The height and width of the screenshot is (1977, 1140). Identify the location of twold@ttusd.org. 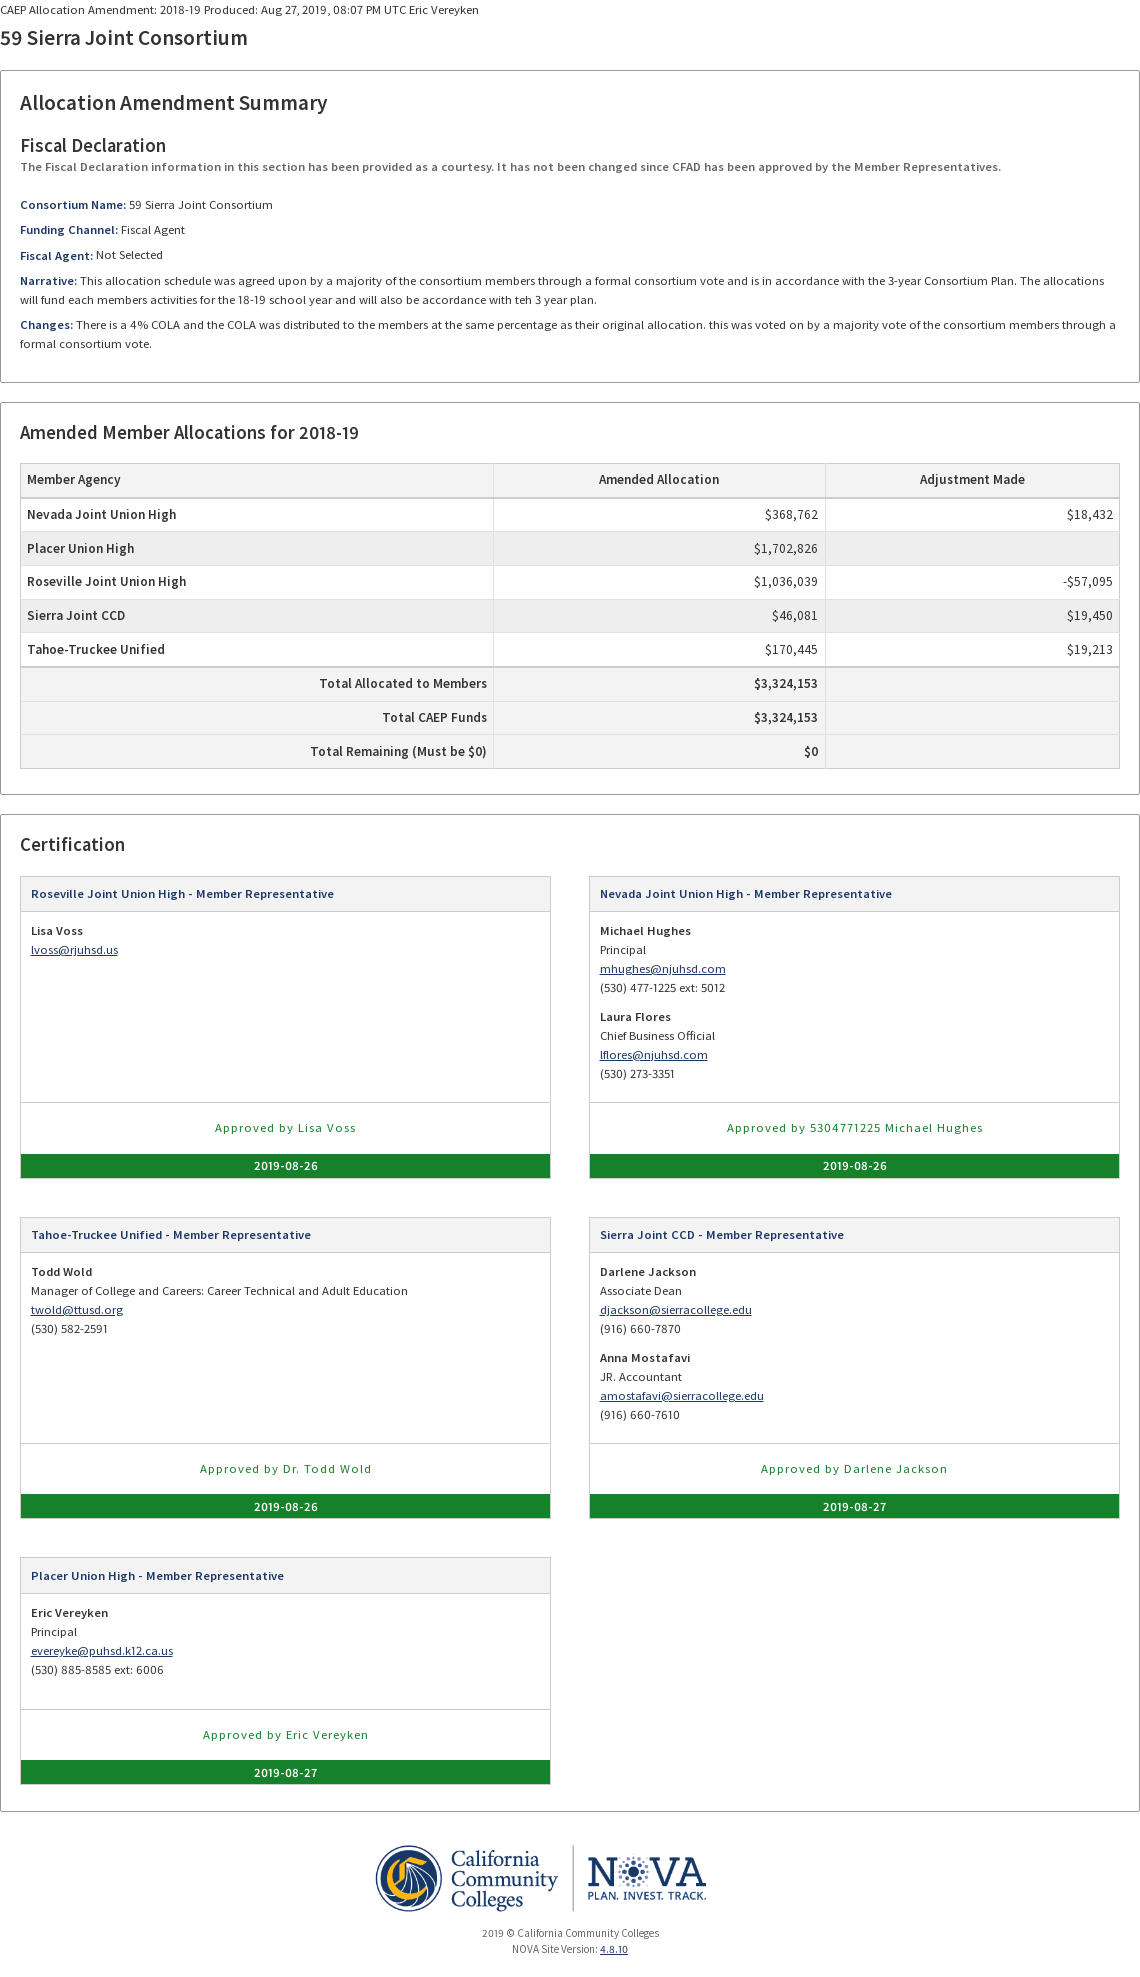
(77, 1309).